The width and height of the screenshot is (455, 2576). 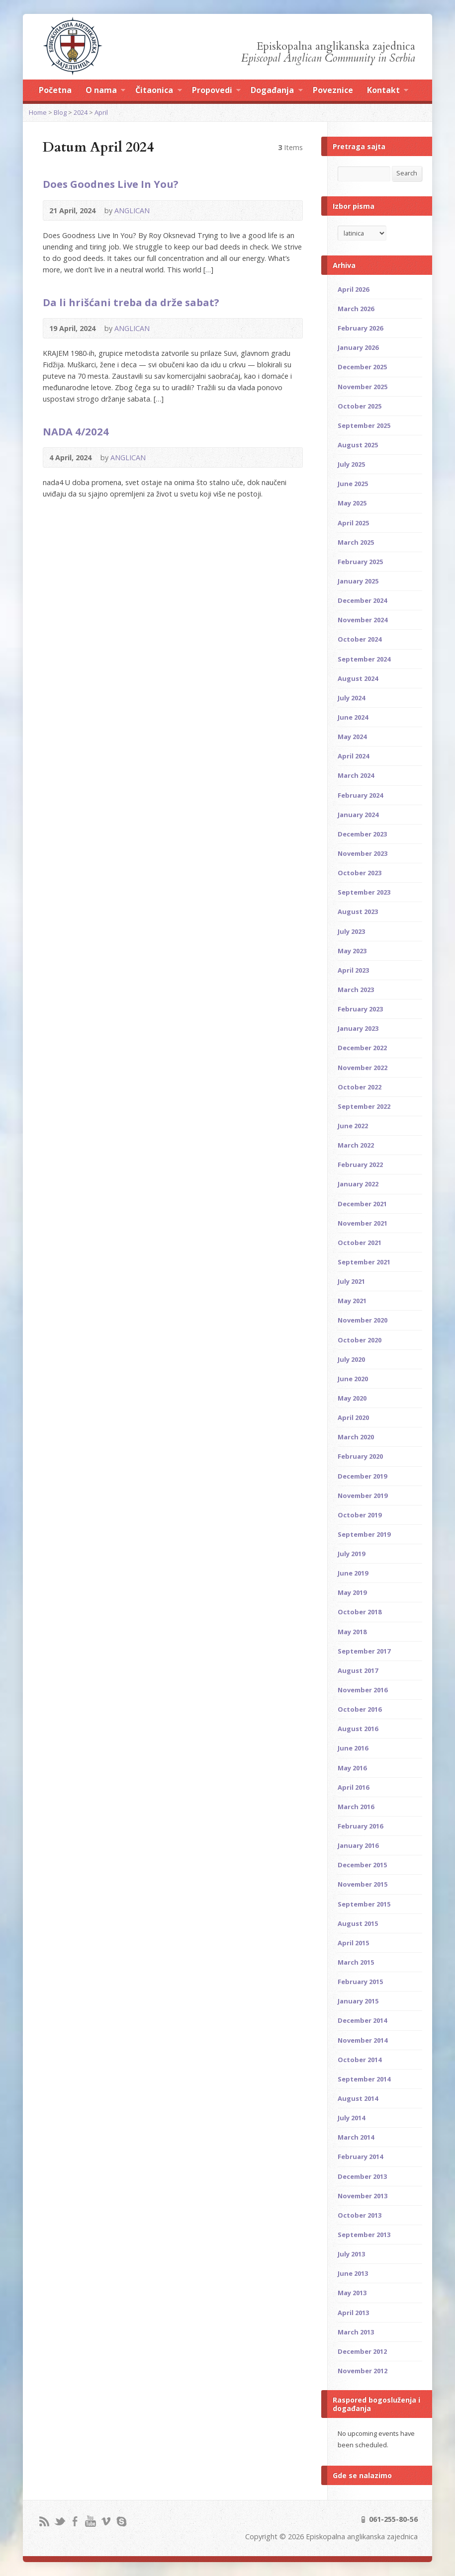 What do you see at coordinates (356, 989) in the screenshot?
I see `March 2023` at bounding box center [356, 989].